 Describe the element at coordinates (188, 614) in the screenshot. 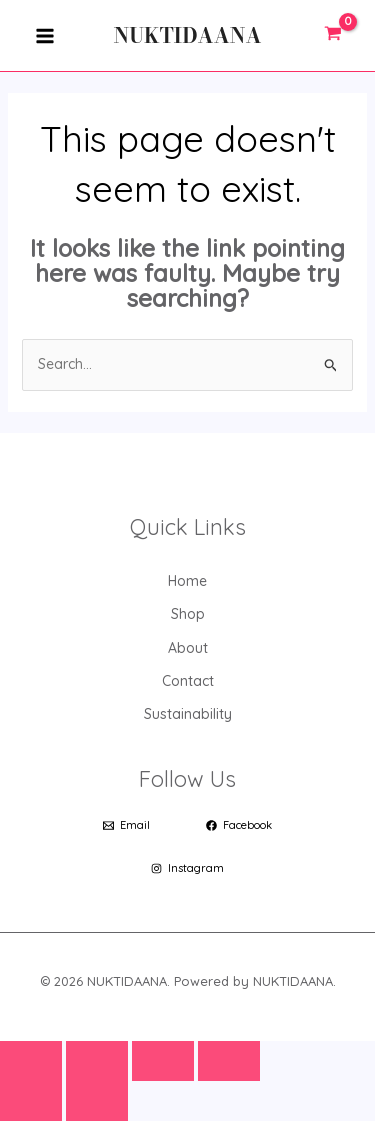

I see `Shop` at that location.